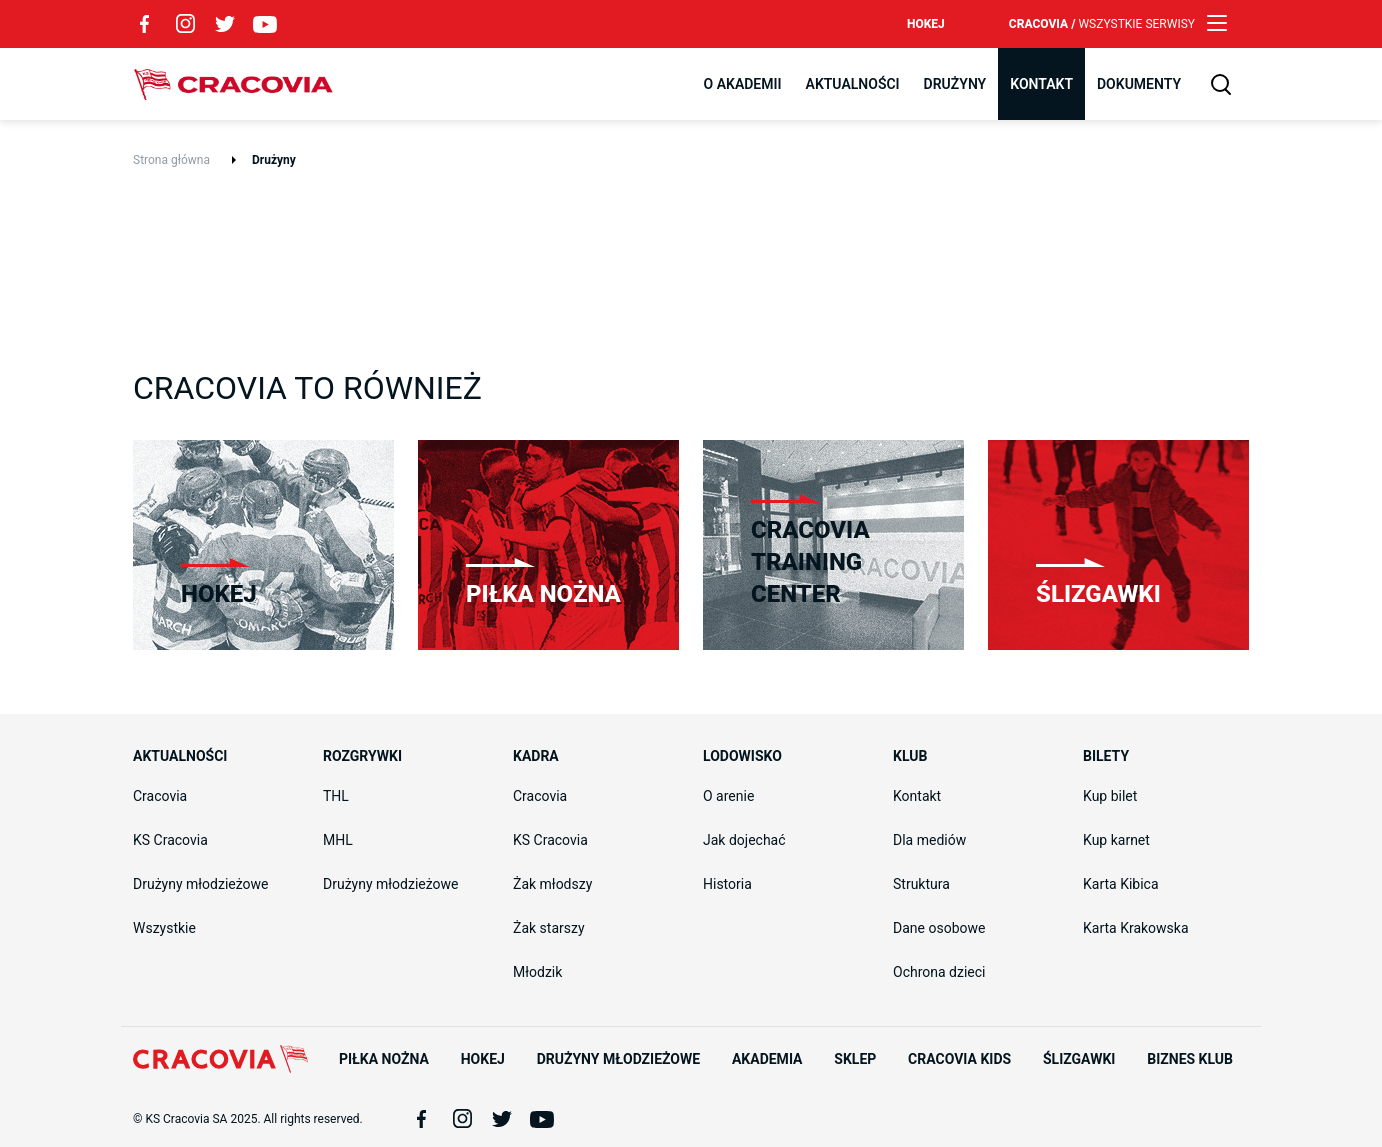 The height and width of the screenshot is (1147, 1382). What do you see at coordinates (164, 928) in the screenshot?
I see `Wszystkie` at bounding box center [164, 928].